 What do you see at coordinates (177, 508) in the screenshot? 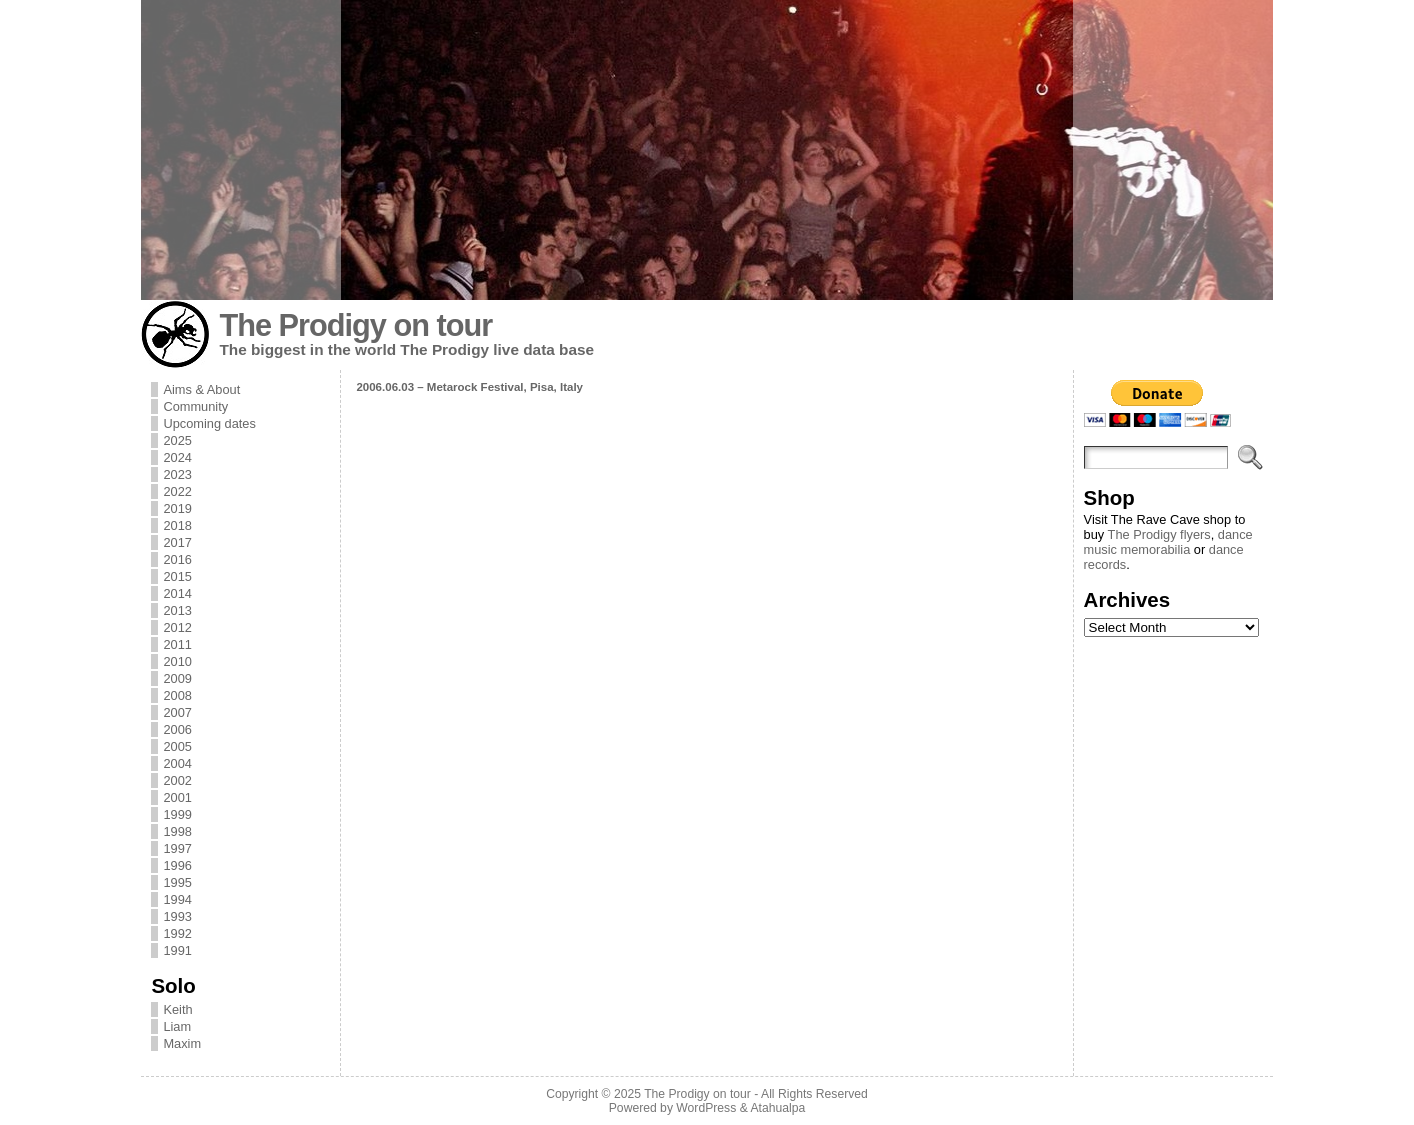
I see `2019` at bounding box center [177, 508].